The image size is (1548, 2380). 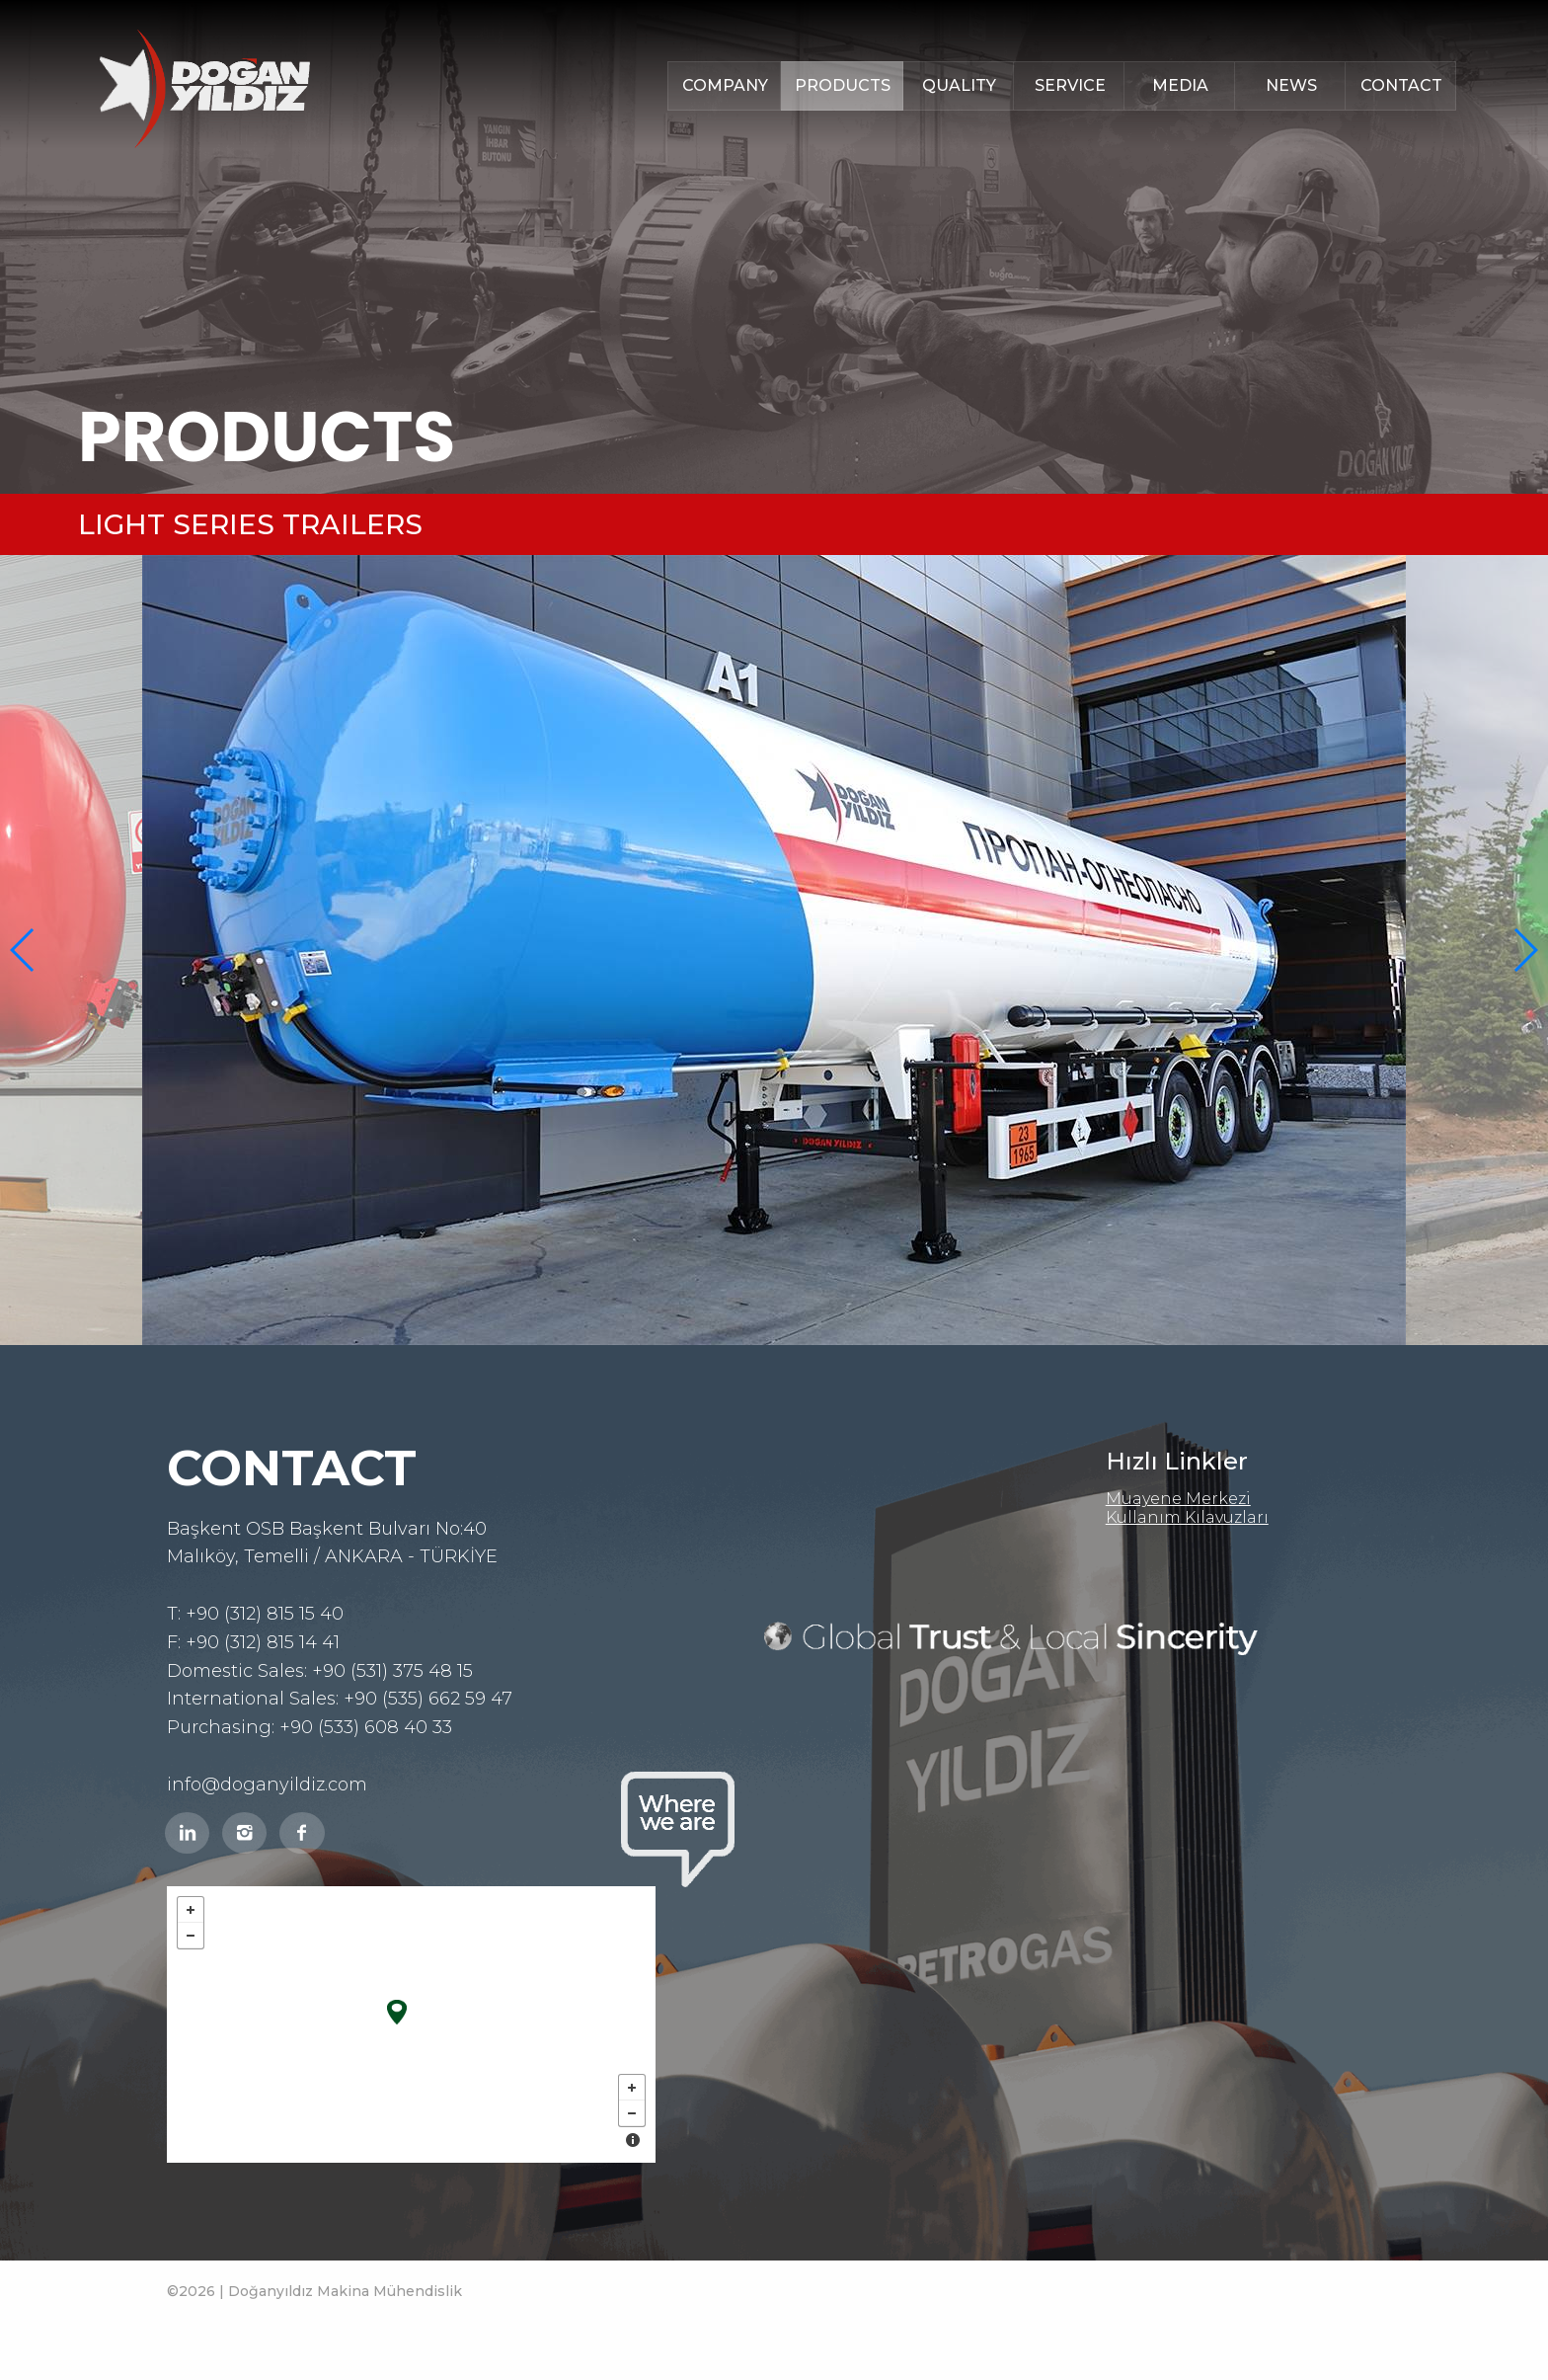 I want to click on COMPANY, so click(x=725, y=85).